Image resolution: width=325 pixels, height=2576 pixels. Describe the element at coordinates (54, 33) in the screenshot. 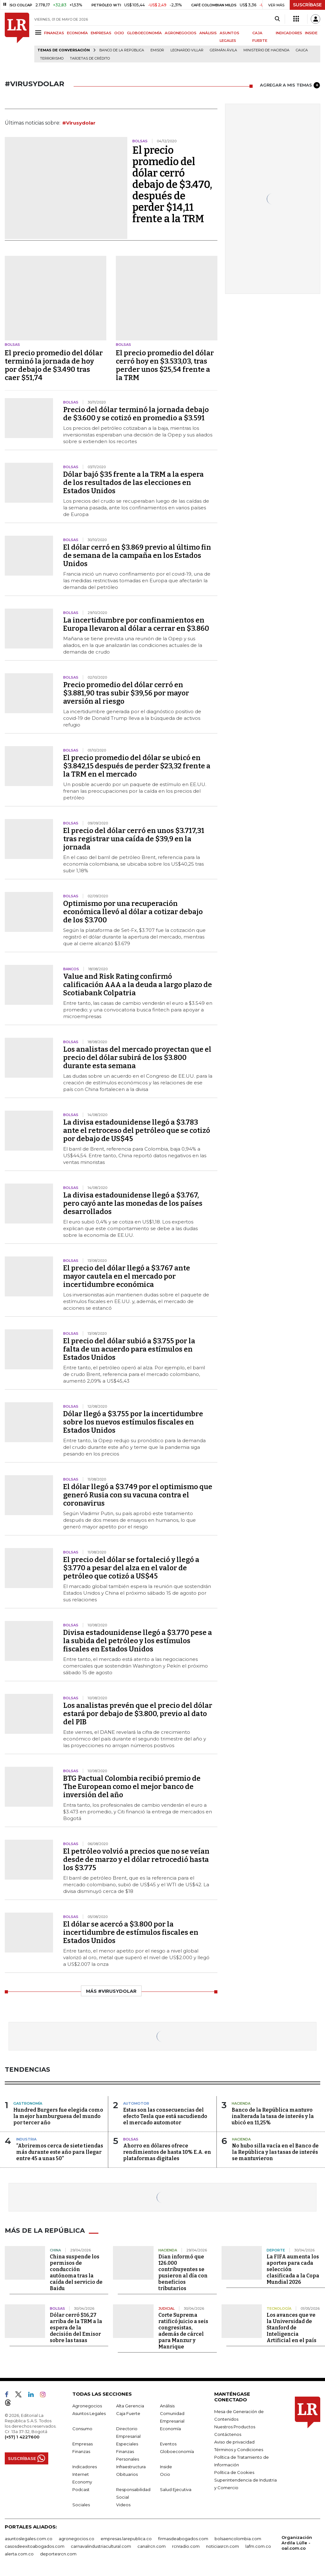

I see `FINANZAS` at that location.